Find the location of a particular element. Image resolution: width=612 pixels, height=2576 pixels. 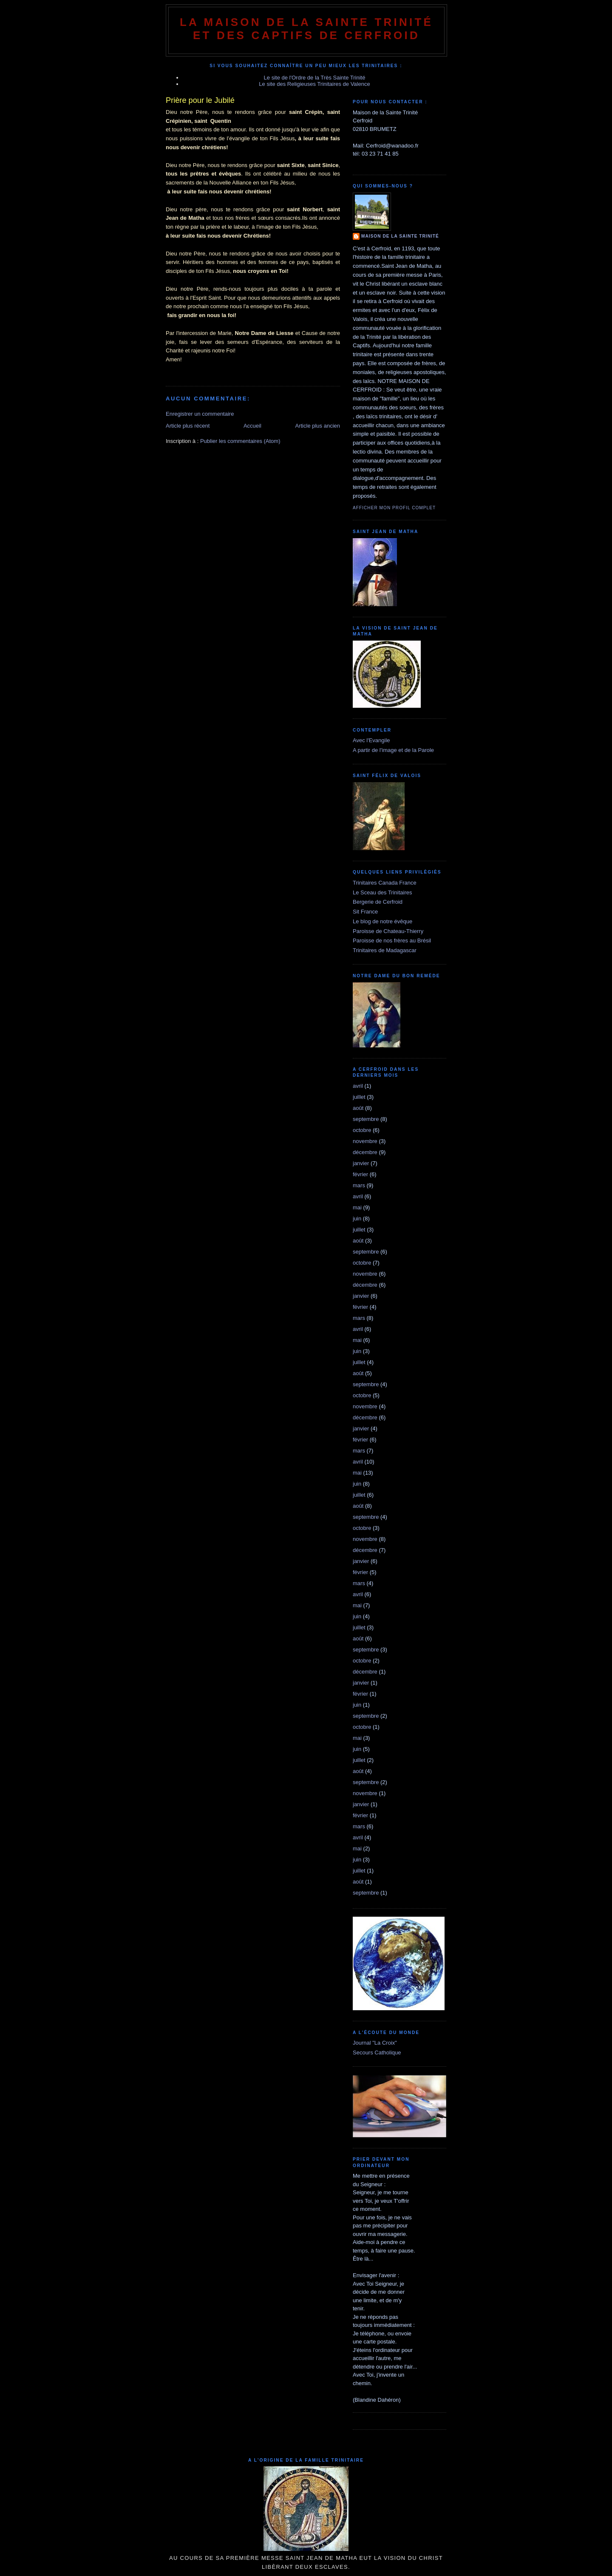

mars is located at coordinates (359, 1185).